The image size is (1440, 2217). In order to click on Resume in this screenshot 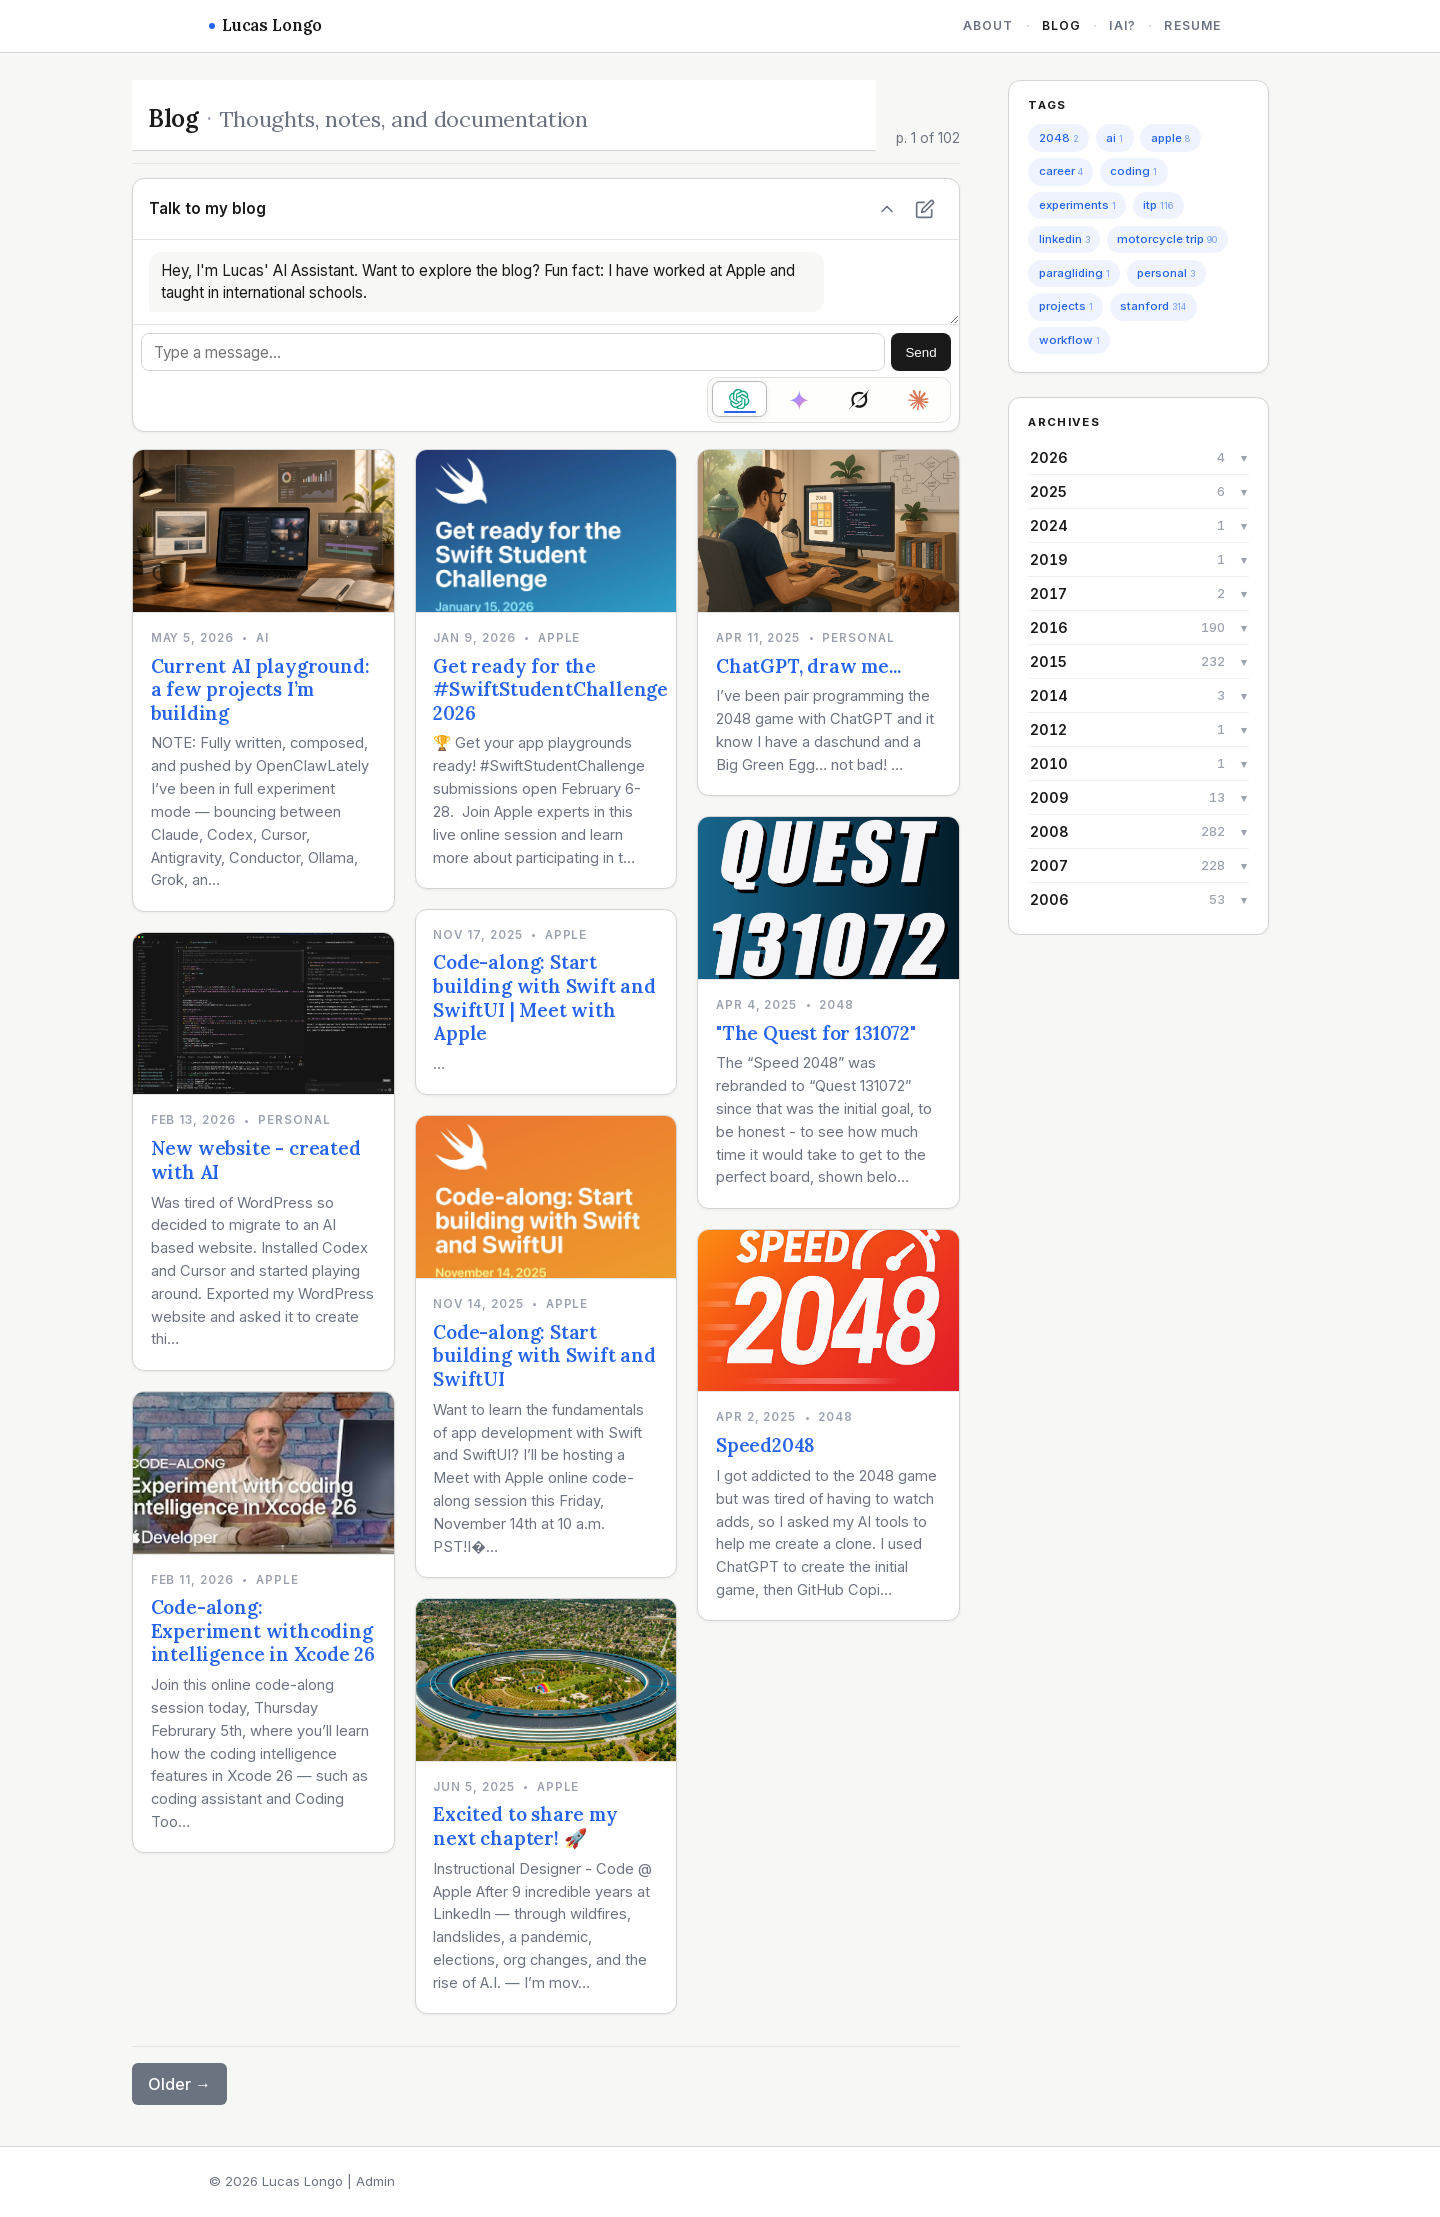, I will do `click(1192, 25)`.